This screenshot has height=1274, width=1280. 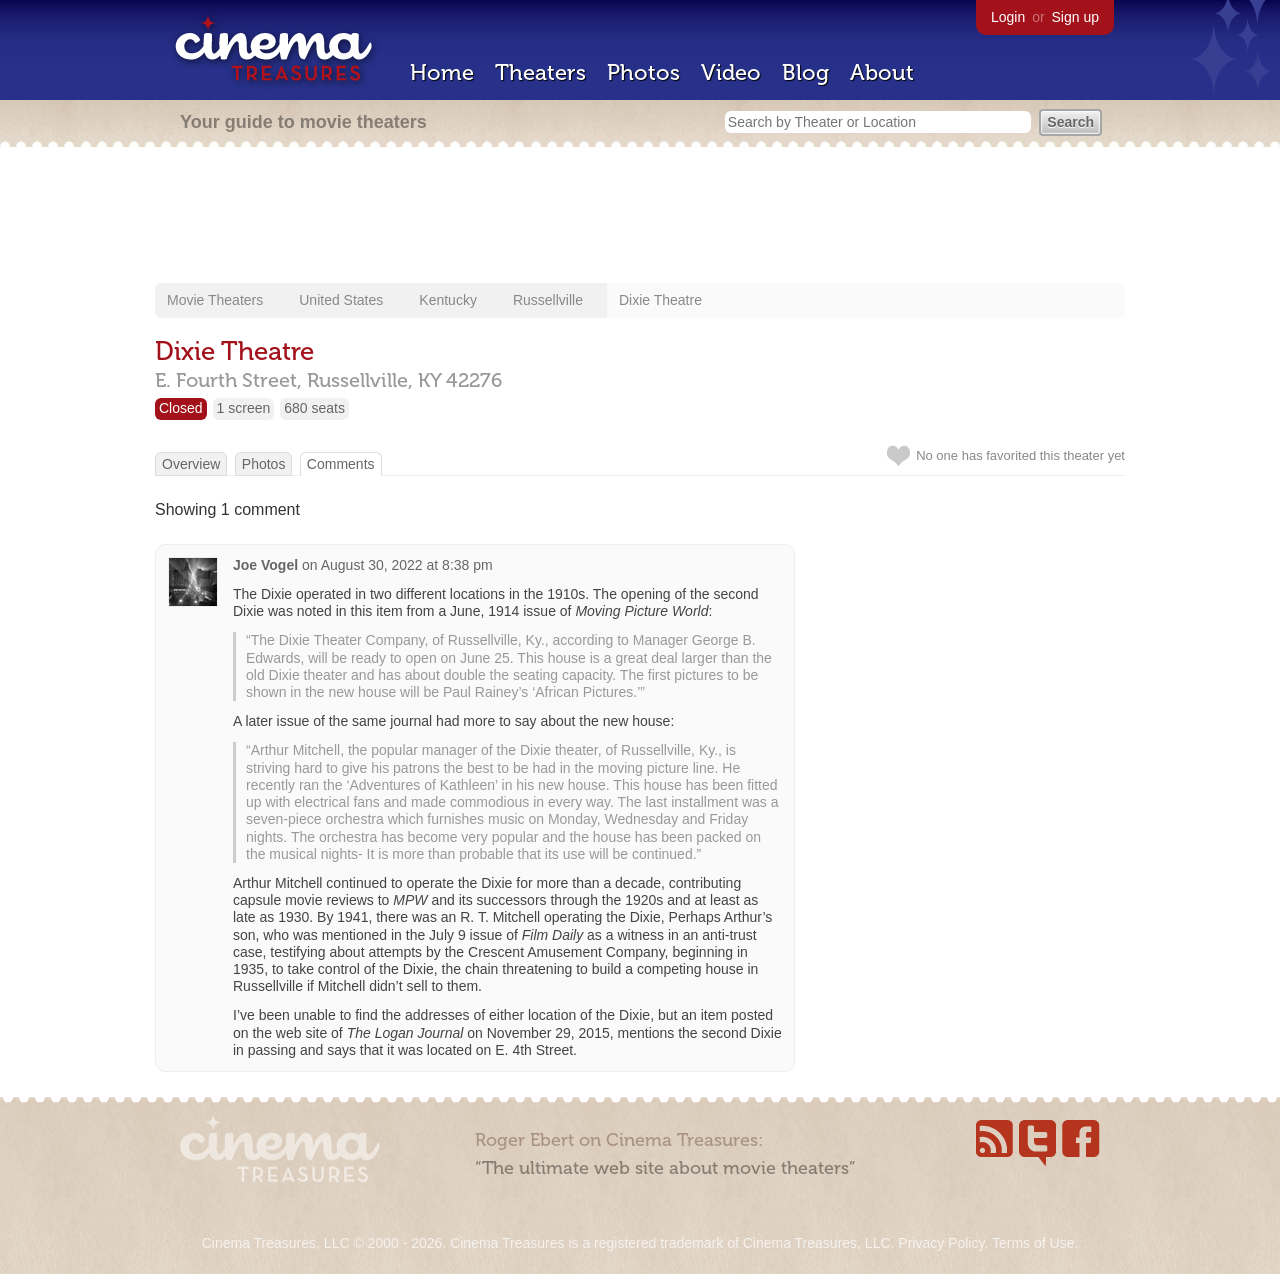 What do you see at coordinates (540, 72) in the screenshot?
I see `Theaters` at bounding box center [540, 72].